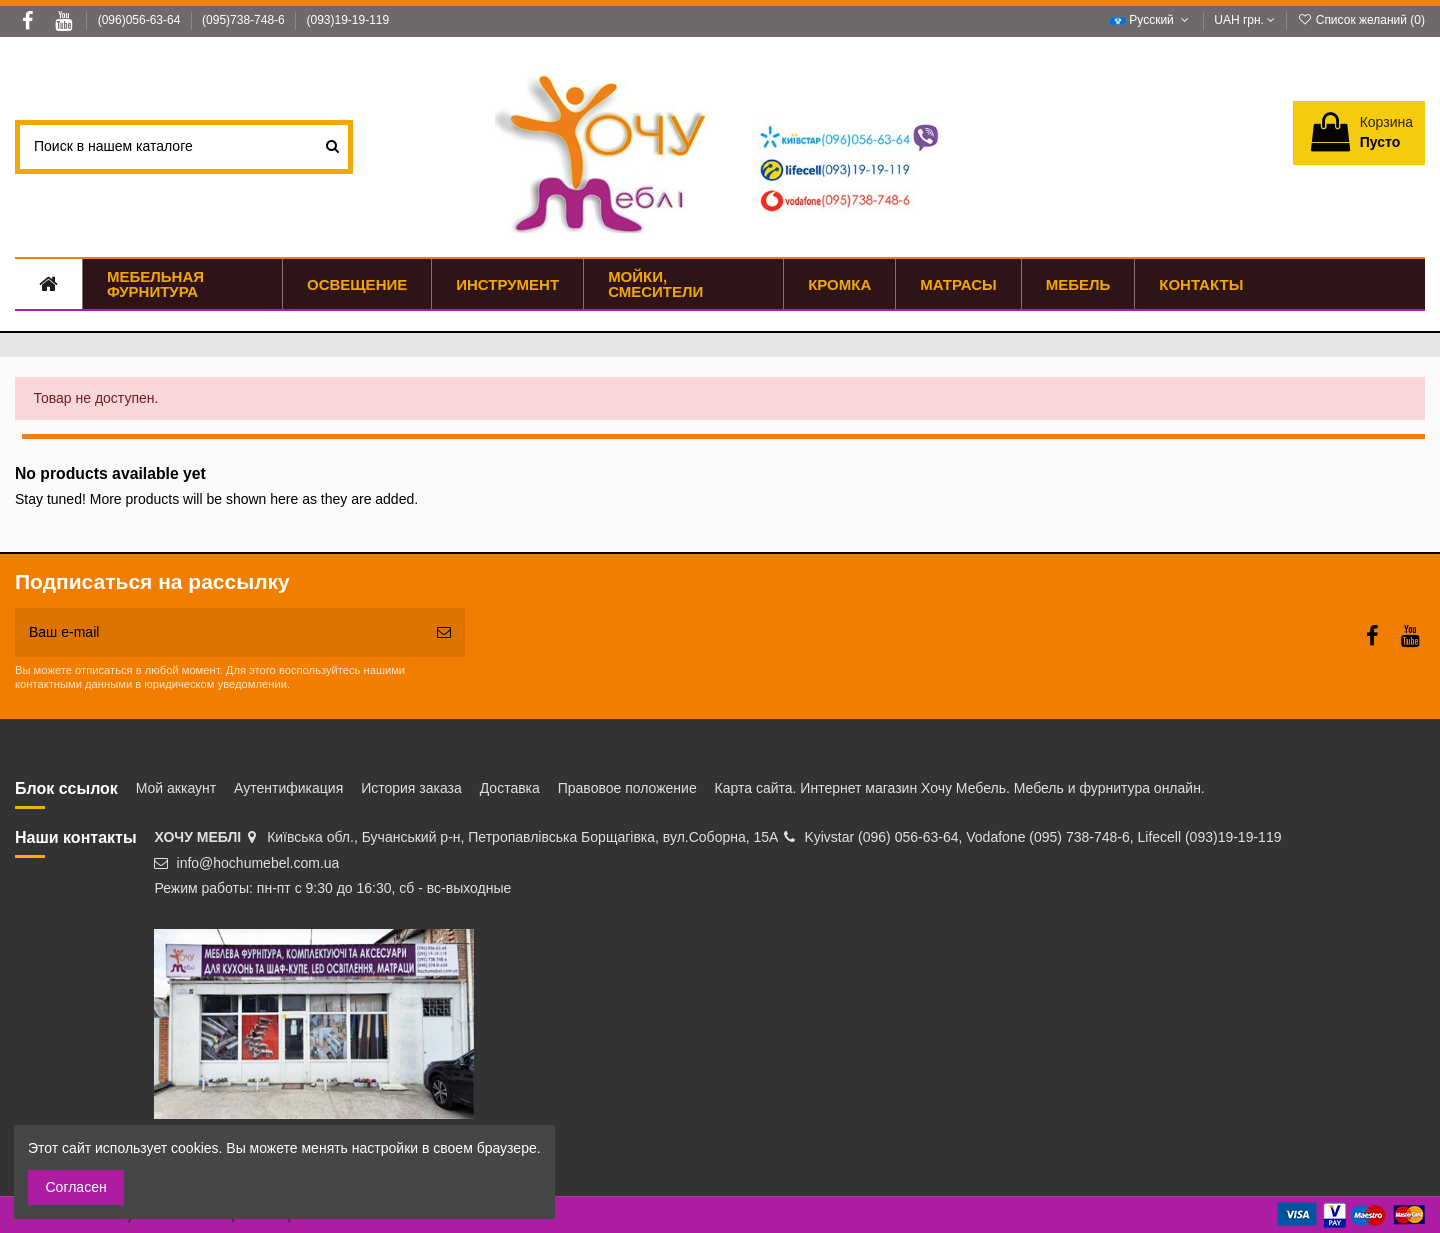  I want to click on info@hochumebel.com.ua, so click(258, 863).